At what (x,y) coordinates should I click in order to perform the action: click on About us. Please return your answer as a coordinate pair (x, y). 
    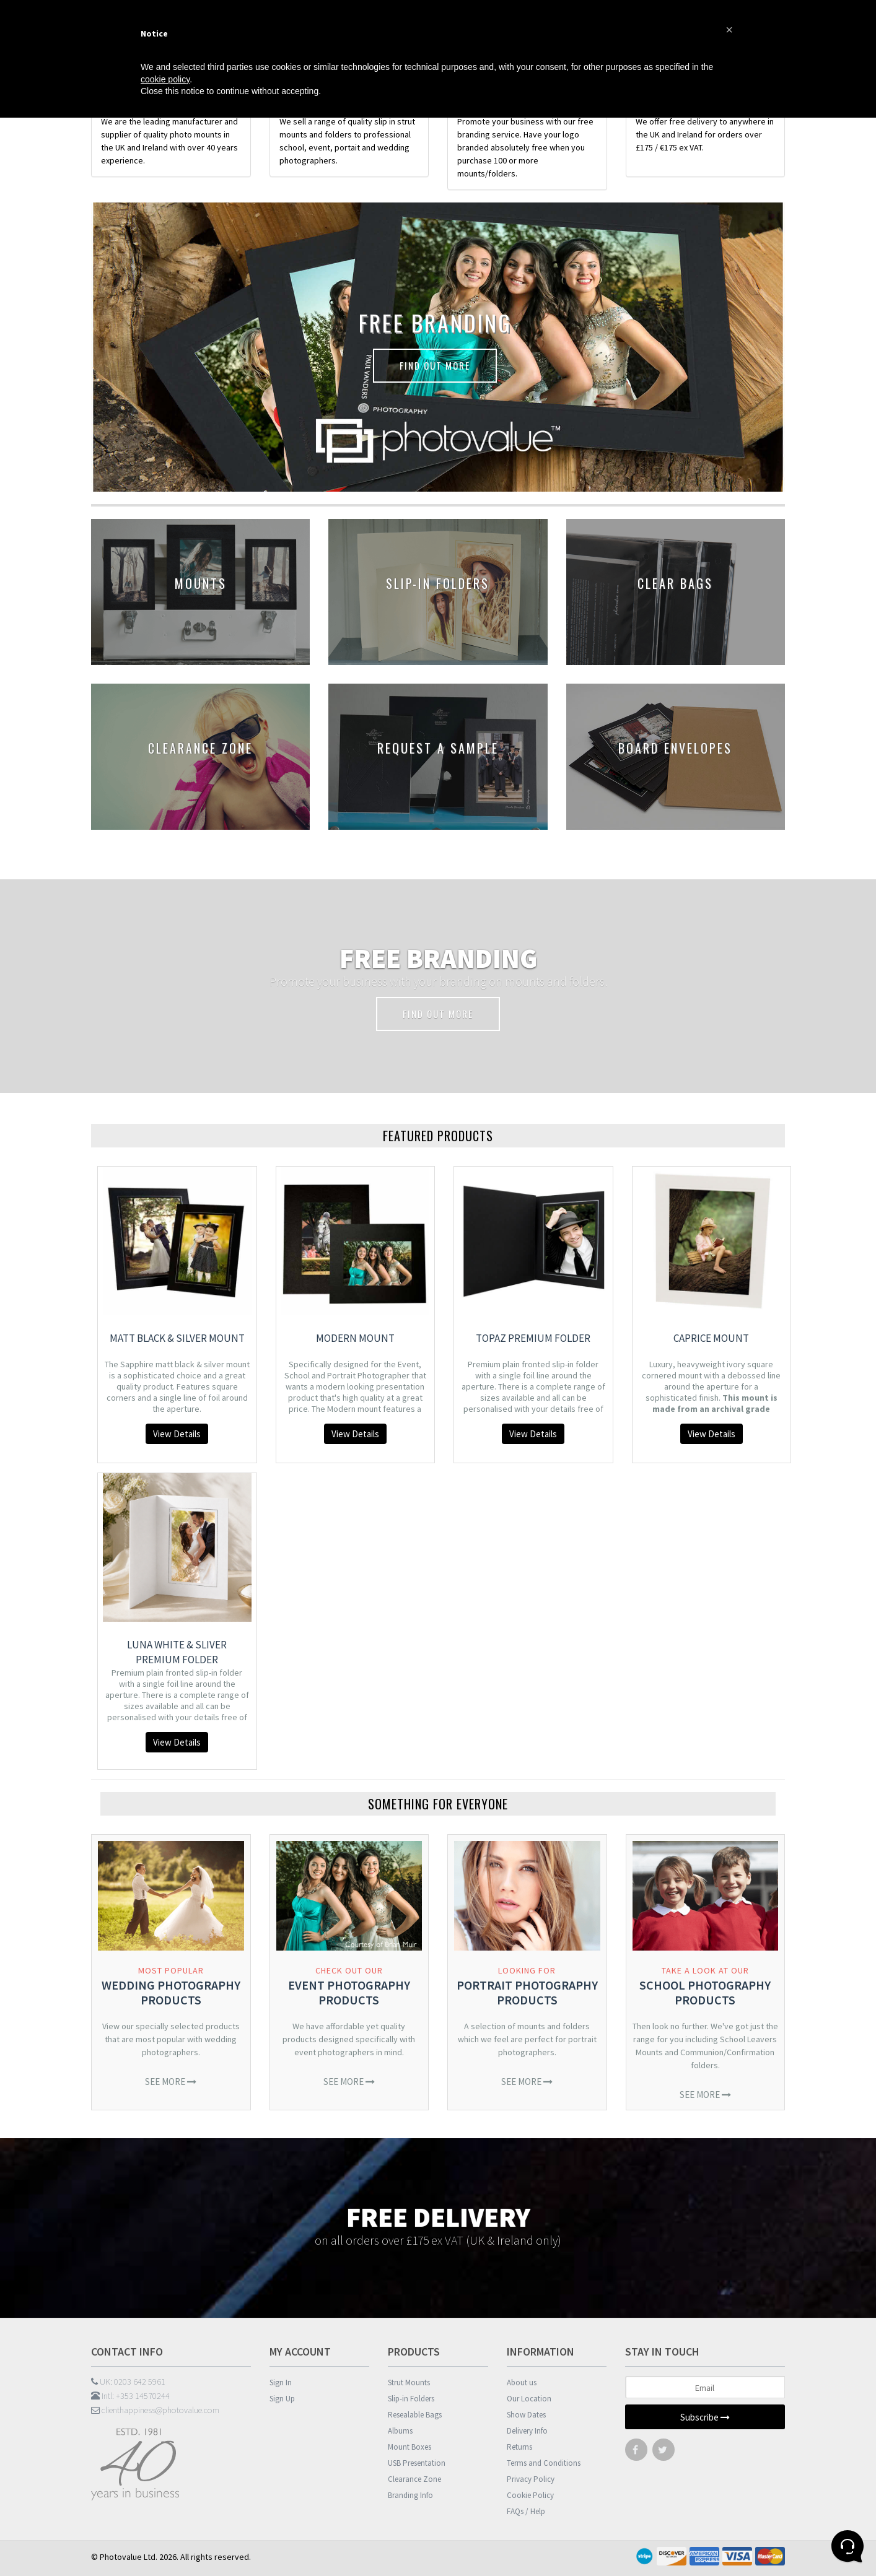
    Looking at the image, I should click on (522, 2382).